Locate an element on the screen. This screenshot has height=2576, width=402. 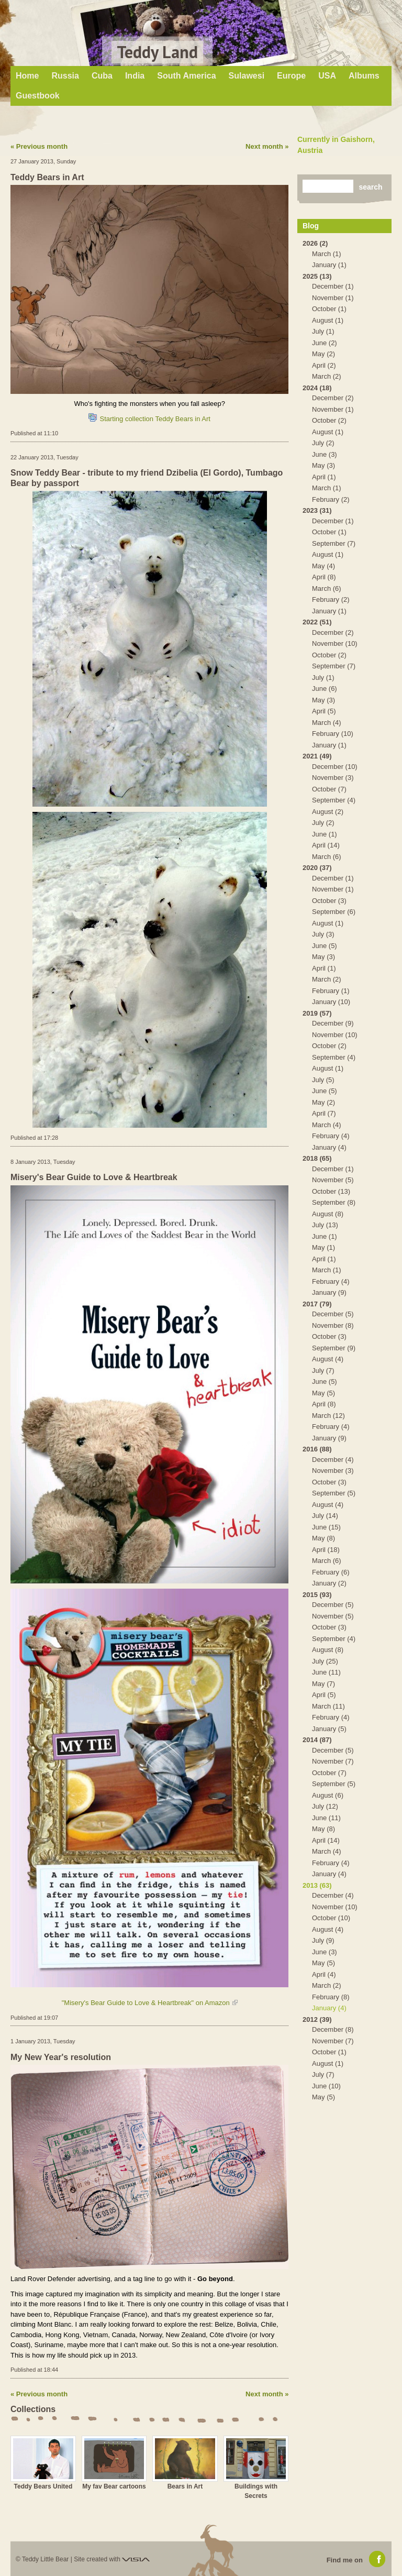
January (9) is located at coordinates (329, 1292).